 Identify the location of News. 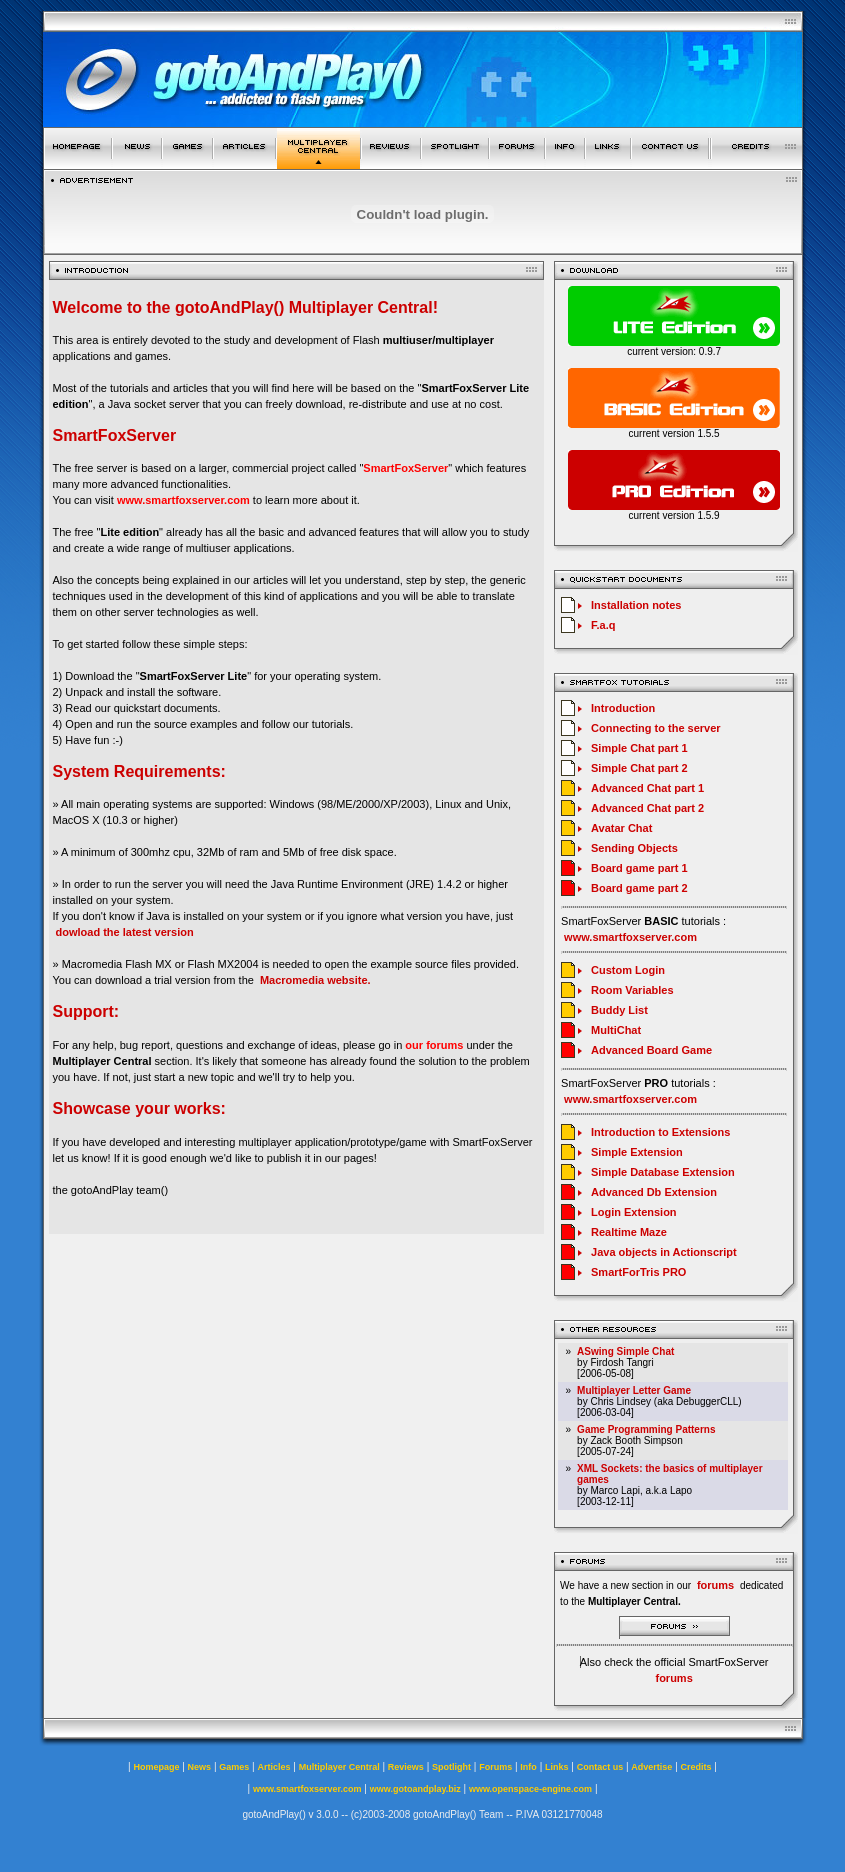
(200, 1767).